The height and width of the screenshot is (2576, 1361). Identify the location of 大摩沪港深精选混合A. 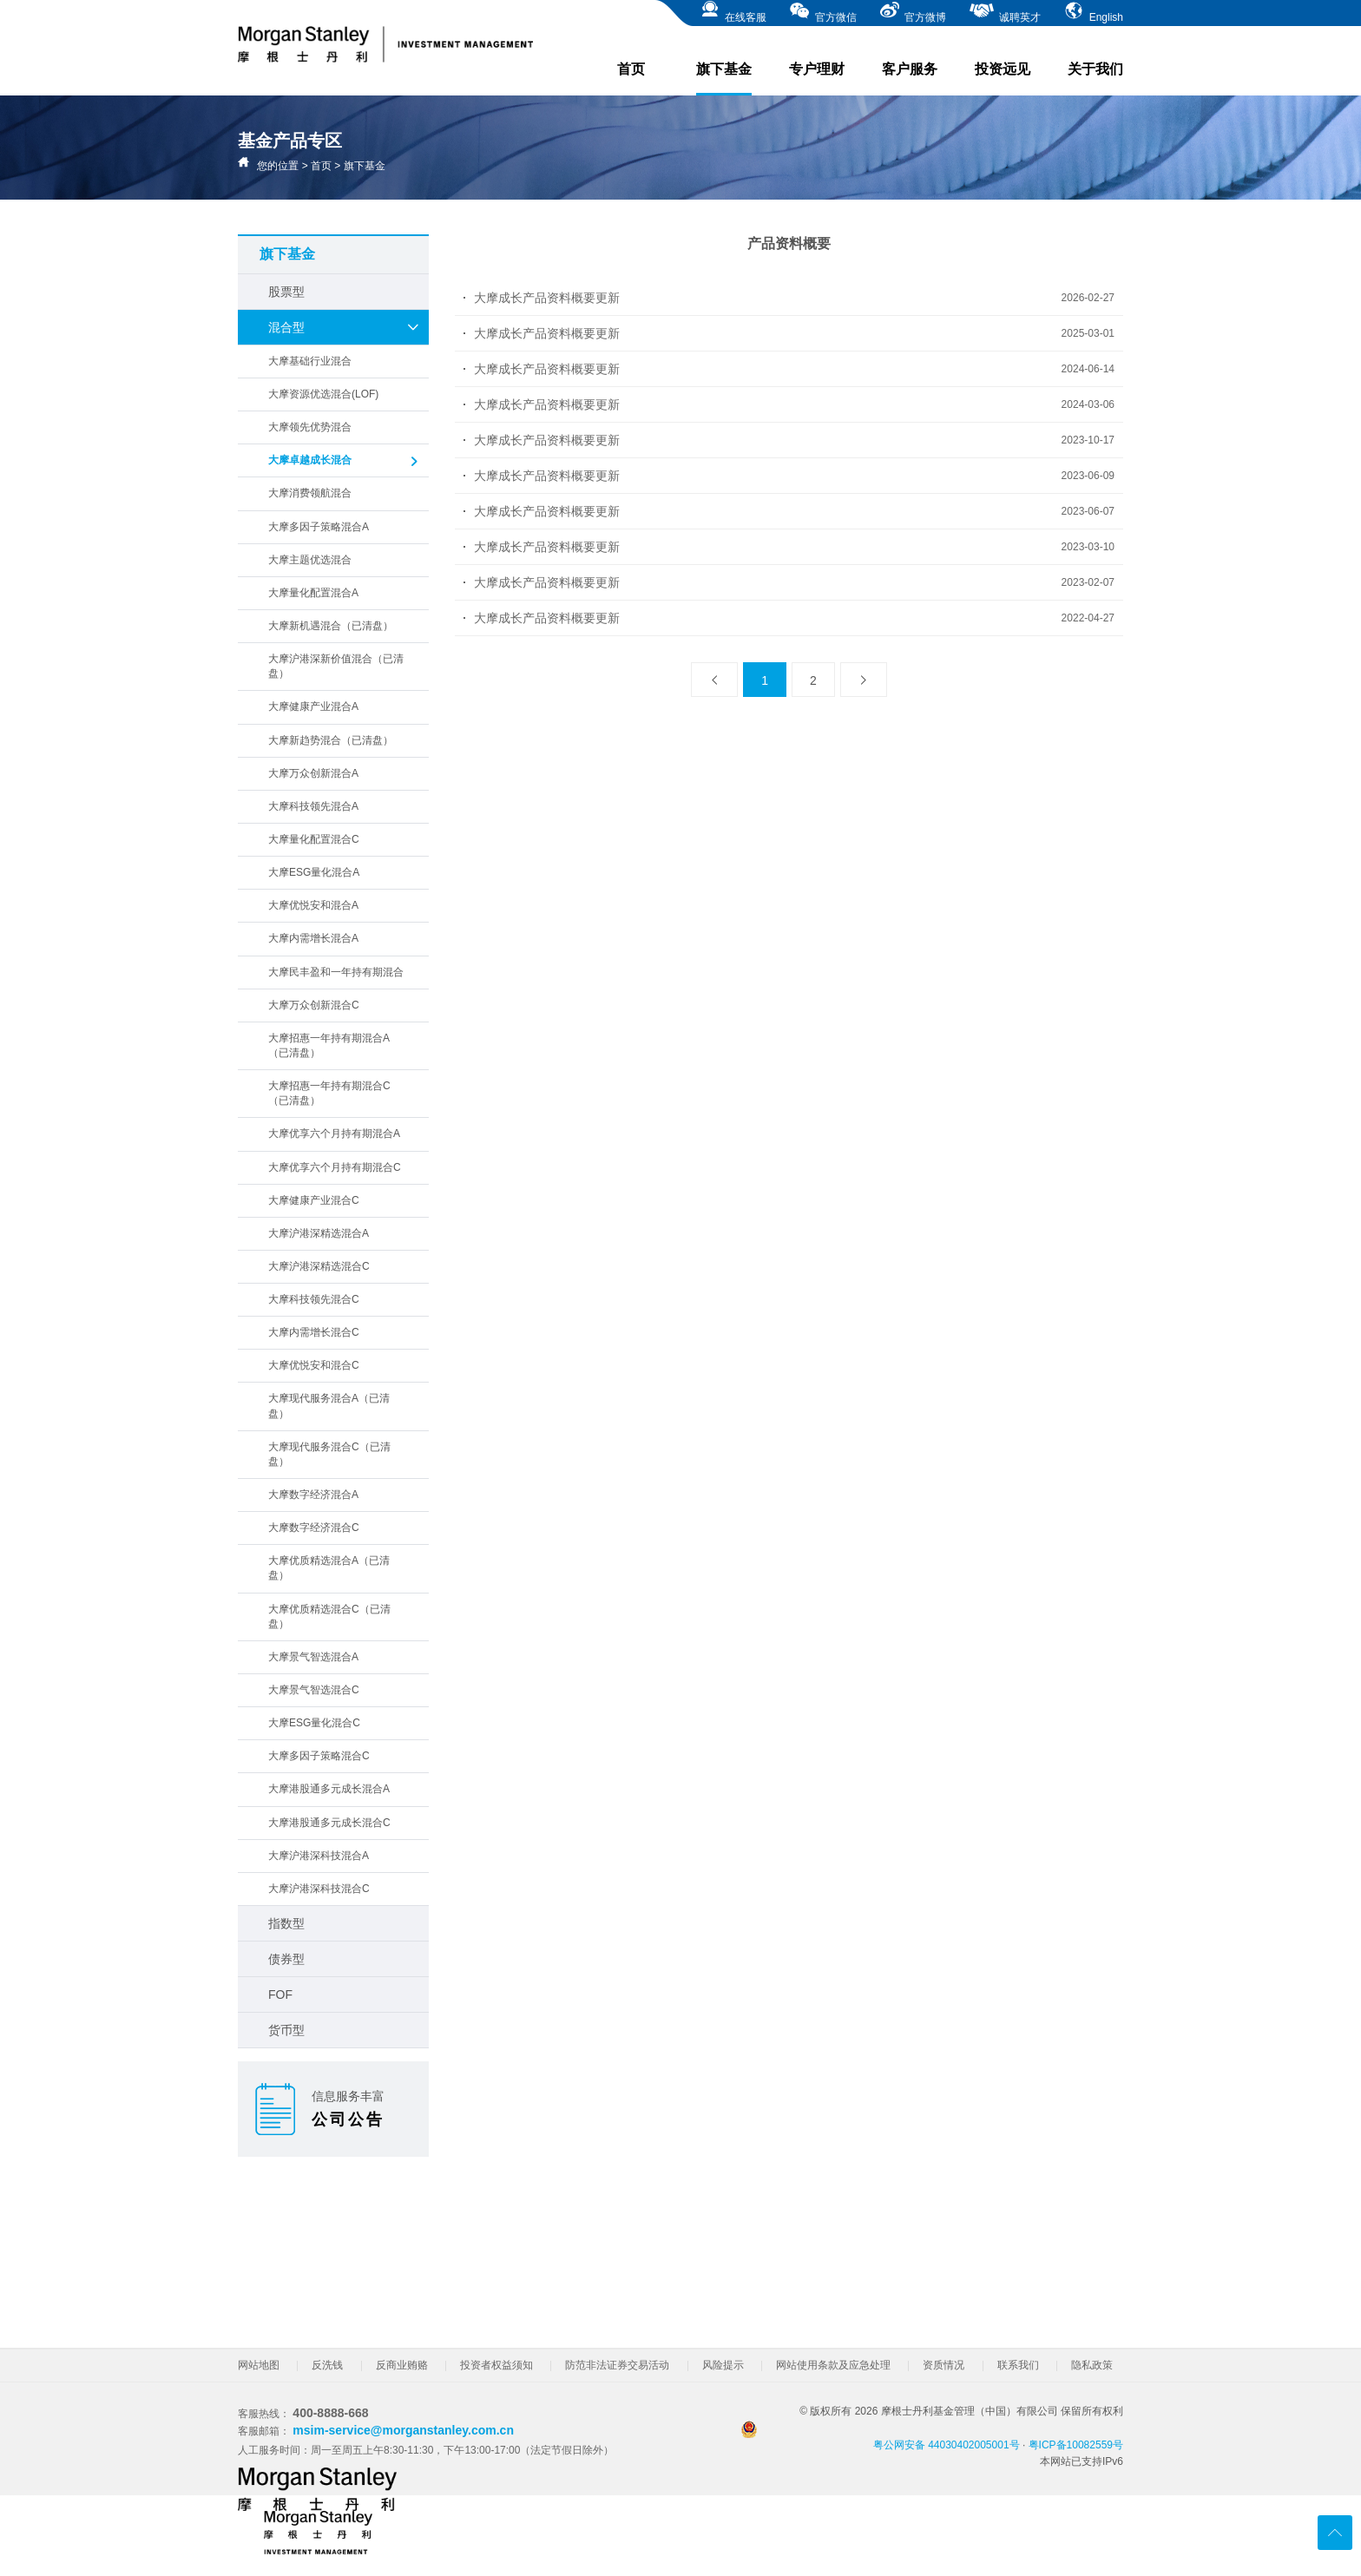
(318, 1233).